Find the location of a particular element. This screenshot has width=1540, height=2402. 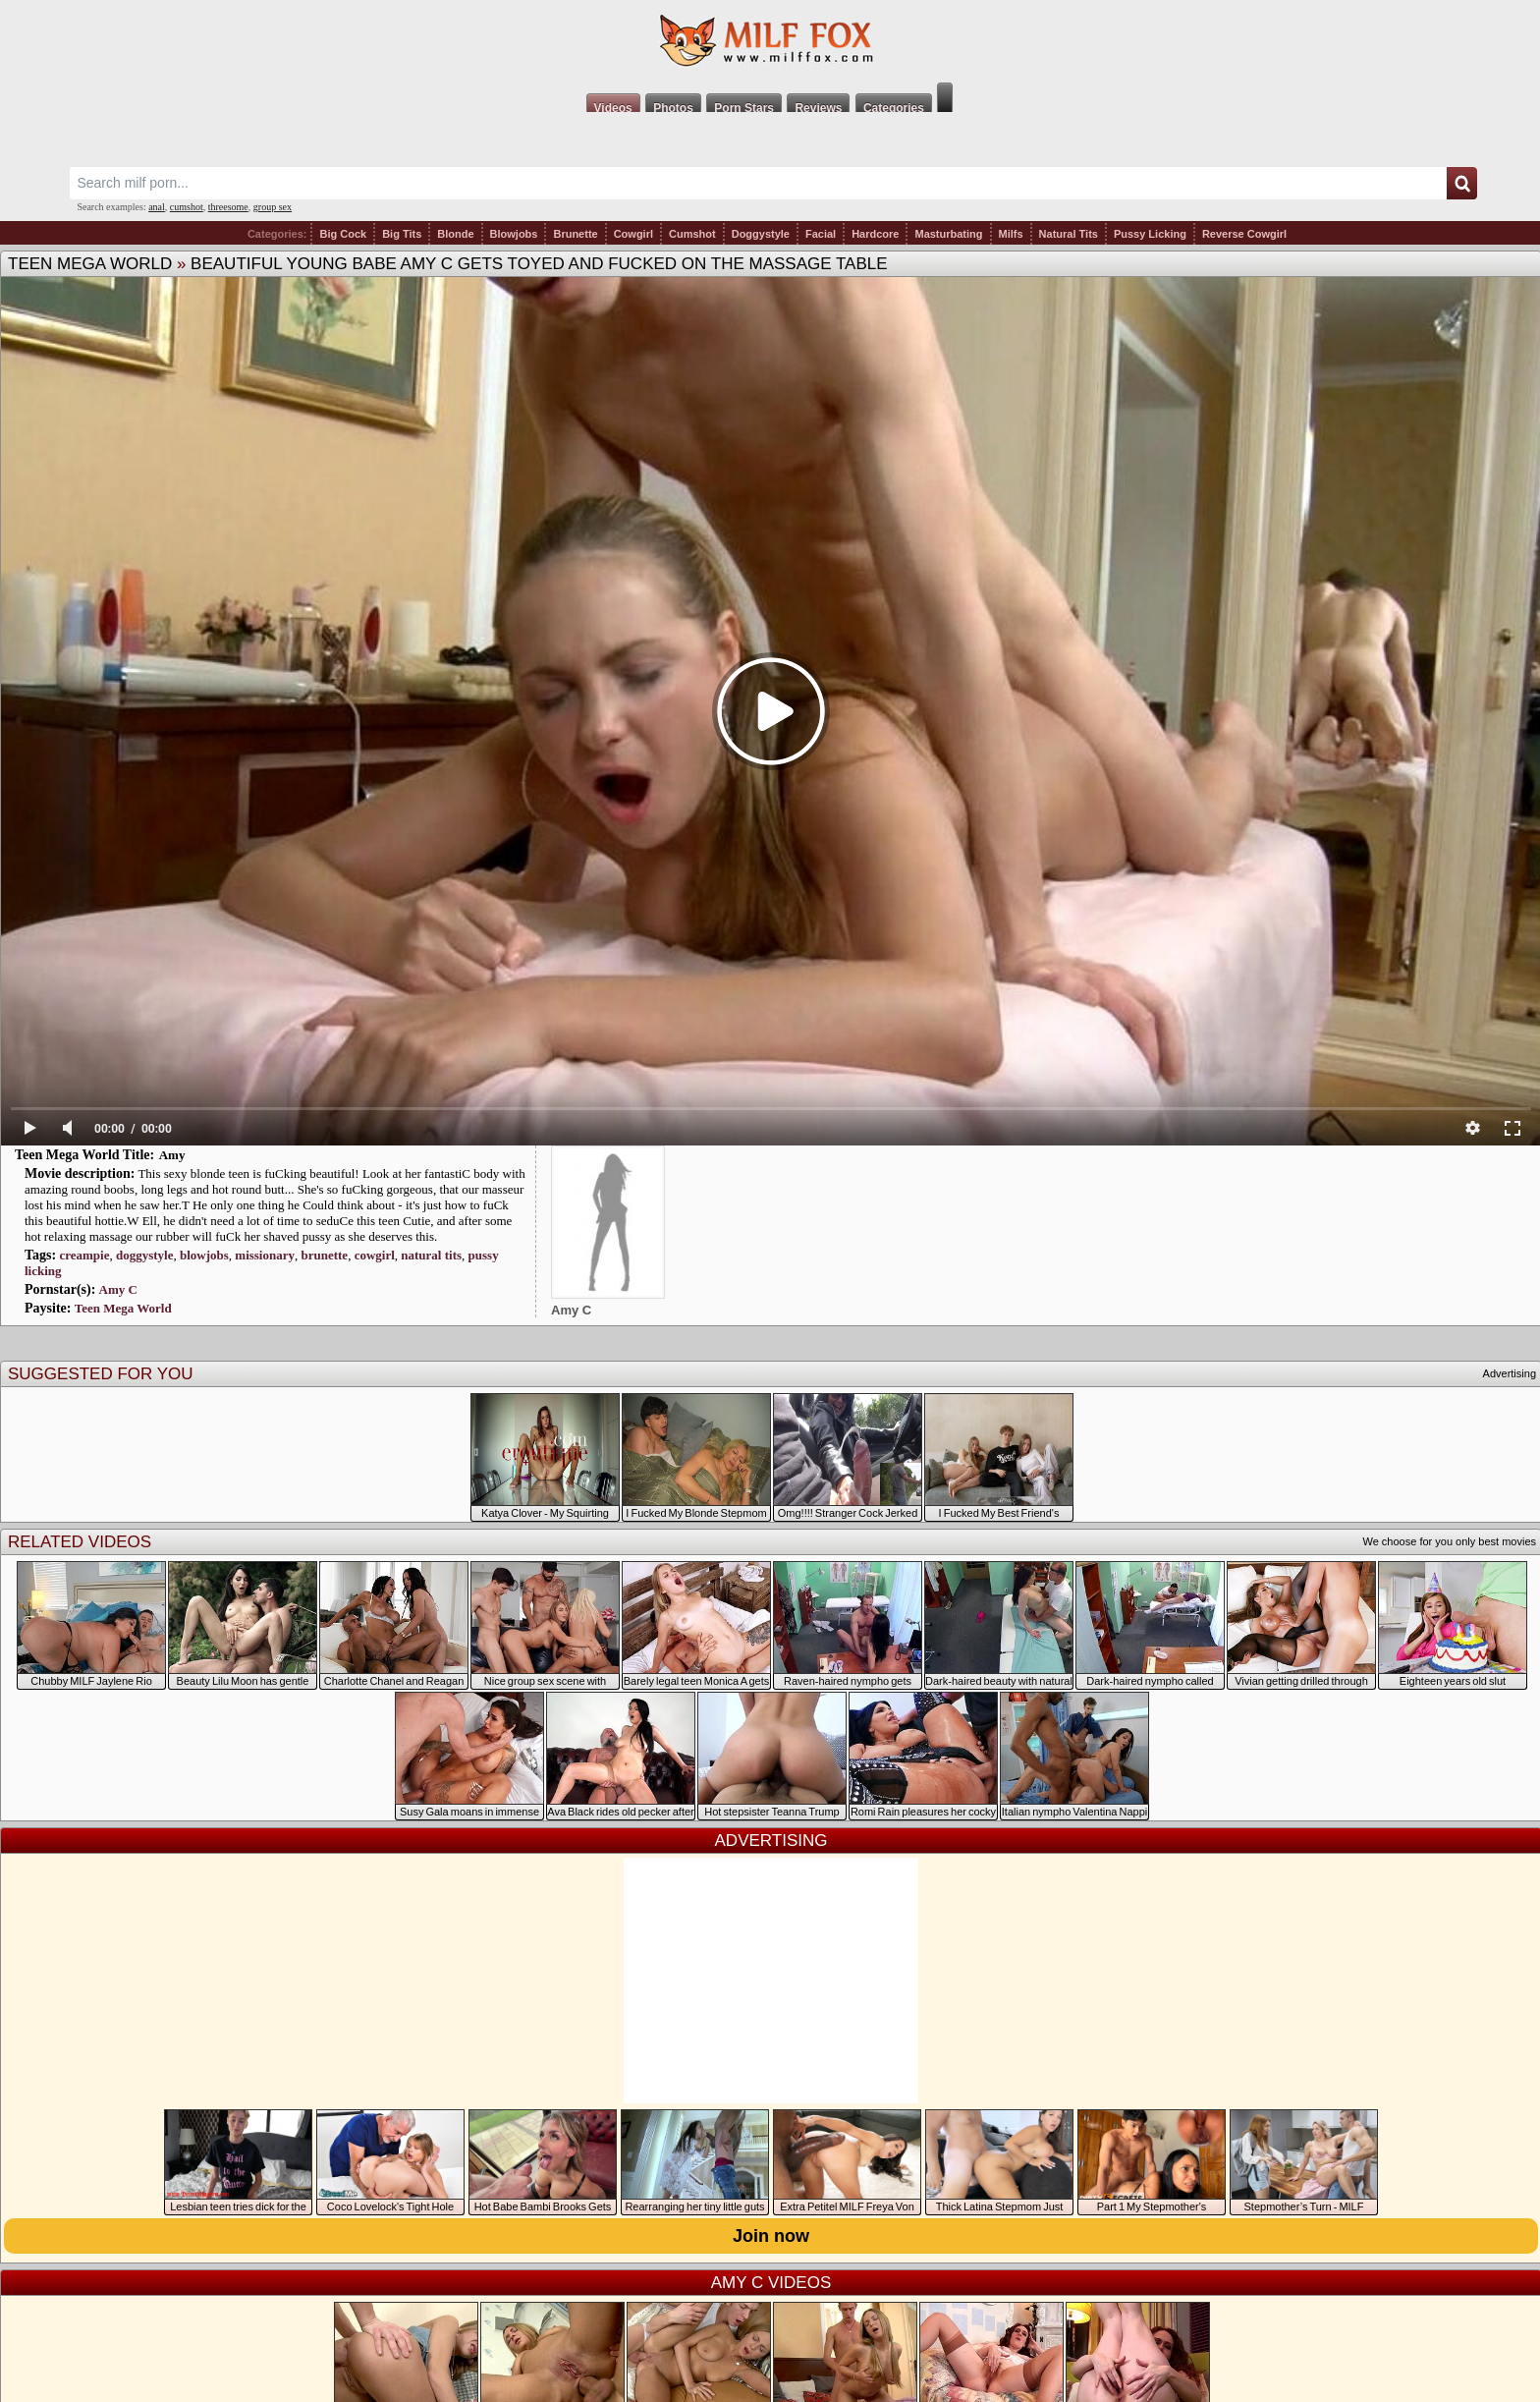

Pussy Licking is located at coordinates (1150, 234).